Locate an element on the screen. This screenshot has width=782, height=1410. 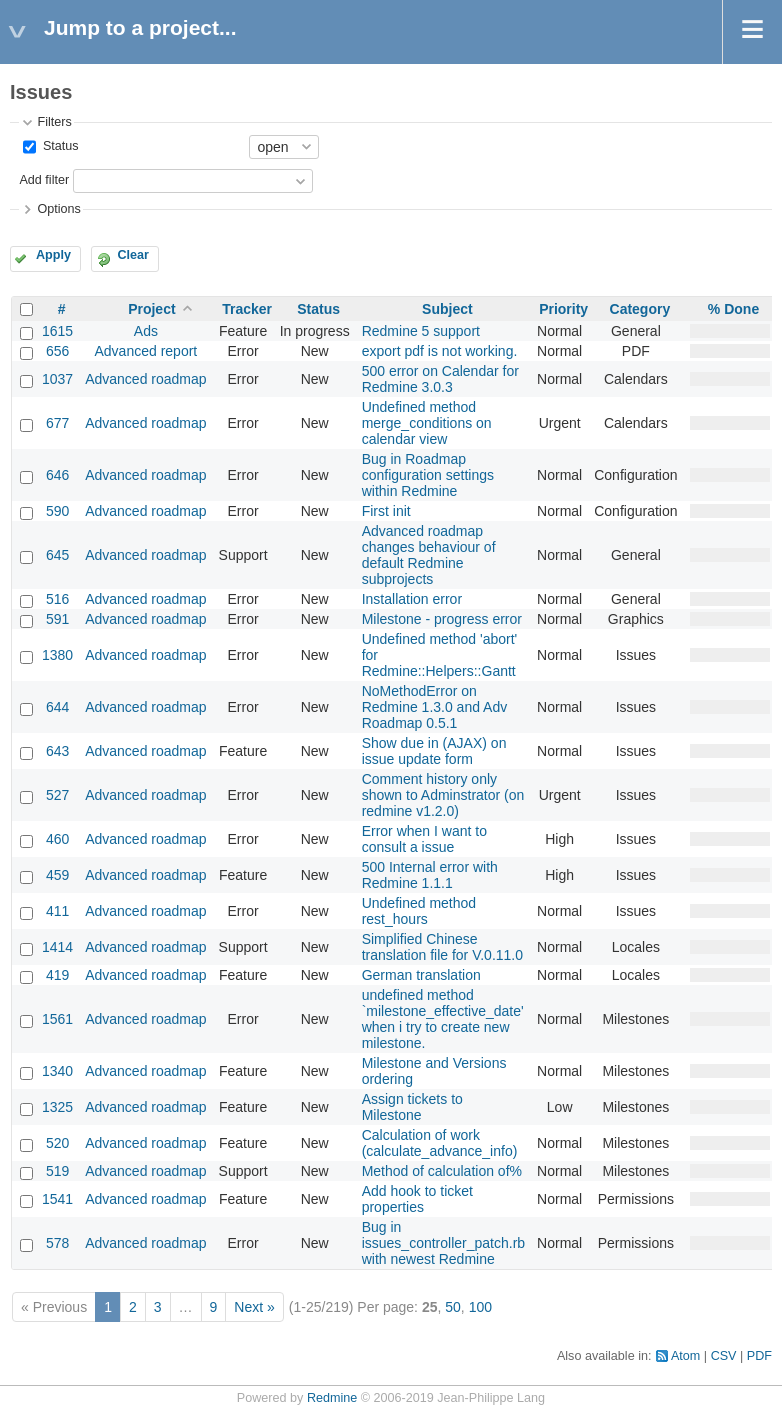
500 error on Calendar for Redmine 3.0.3 is located at coordinates (440, 379).